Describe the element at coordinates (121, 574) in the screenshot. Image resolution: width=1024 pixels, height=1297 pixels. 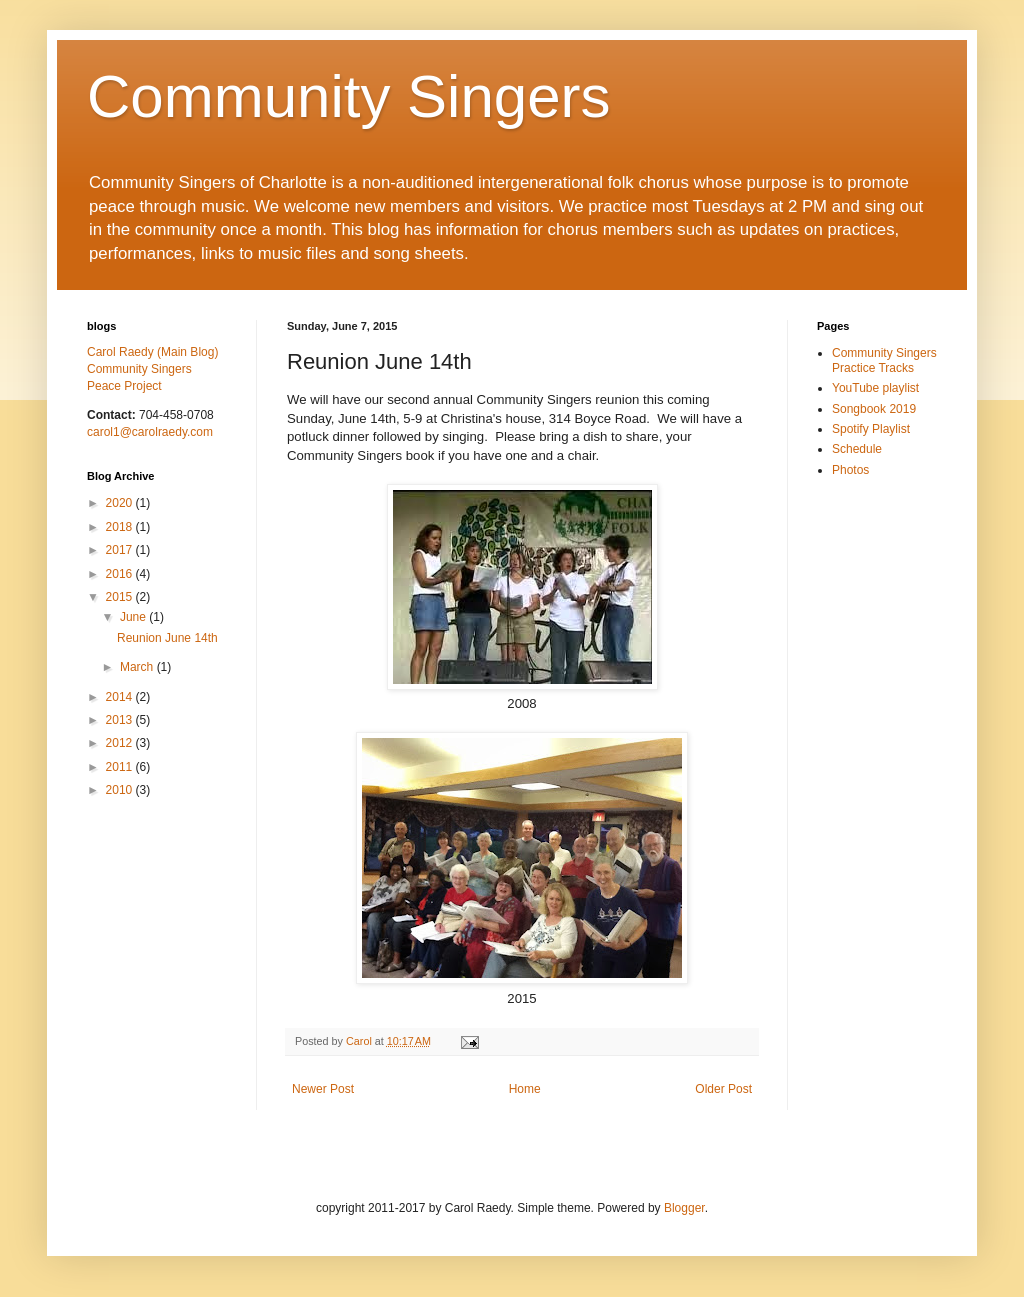
I see `2016` at that location.